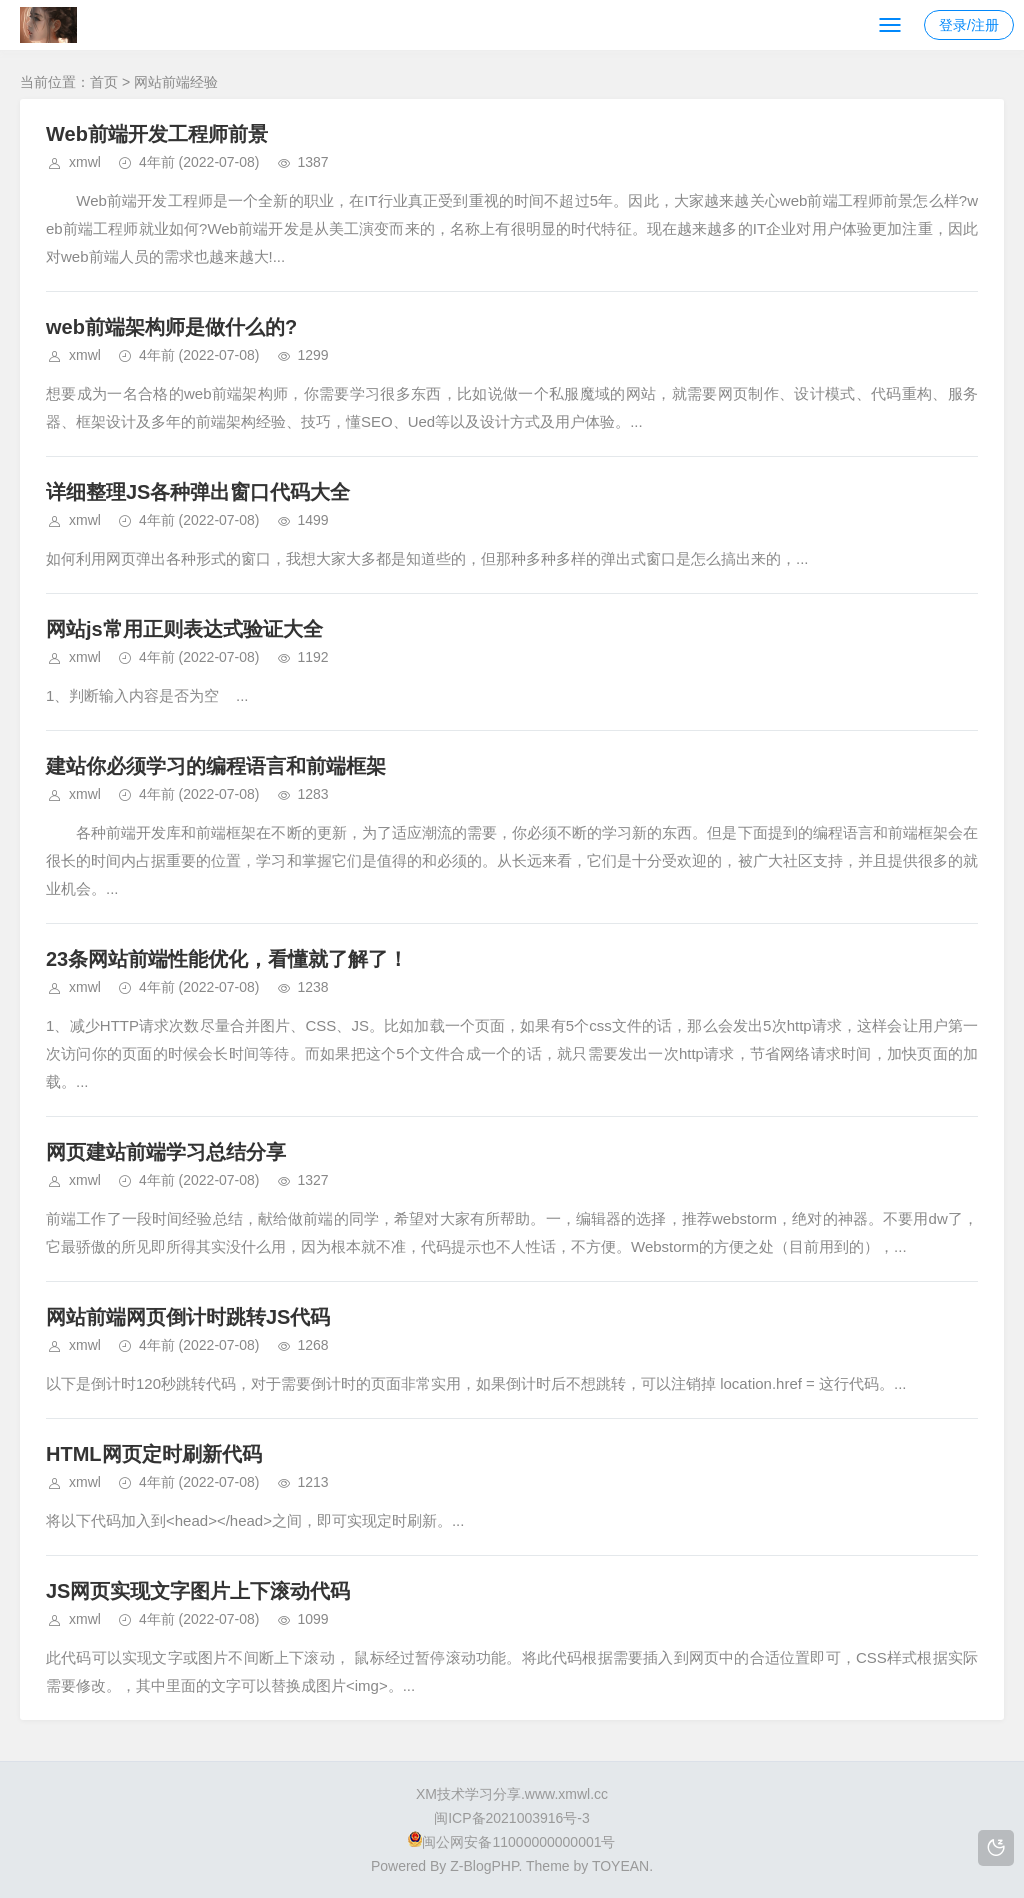 The image size is (1024, 1898). I want to click on 网站前端网页倒计时跳转JS代码, so click(188, 1317).